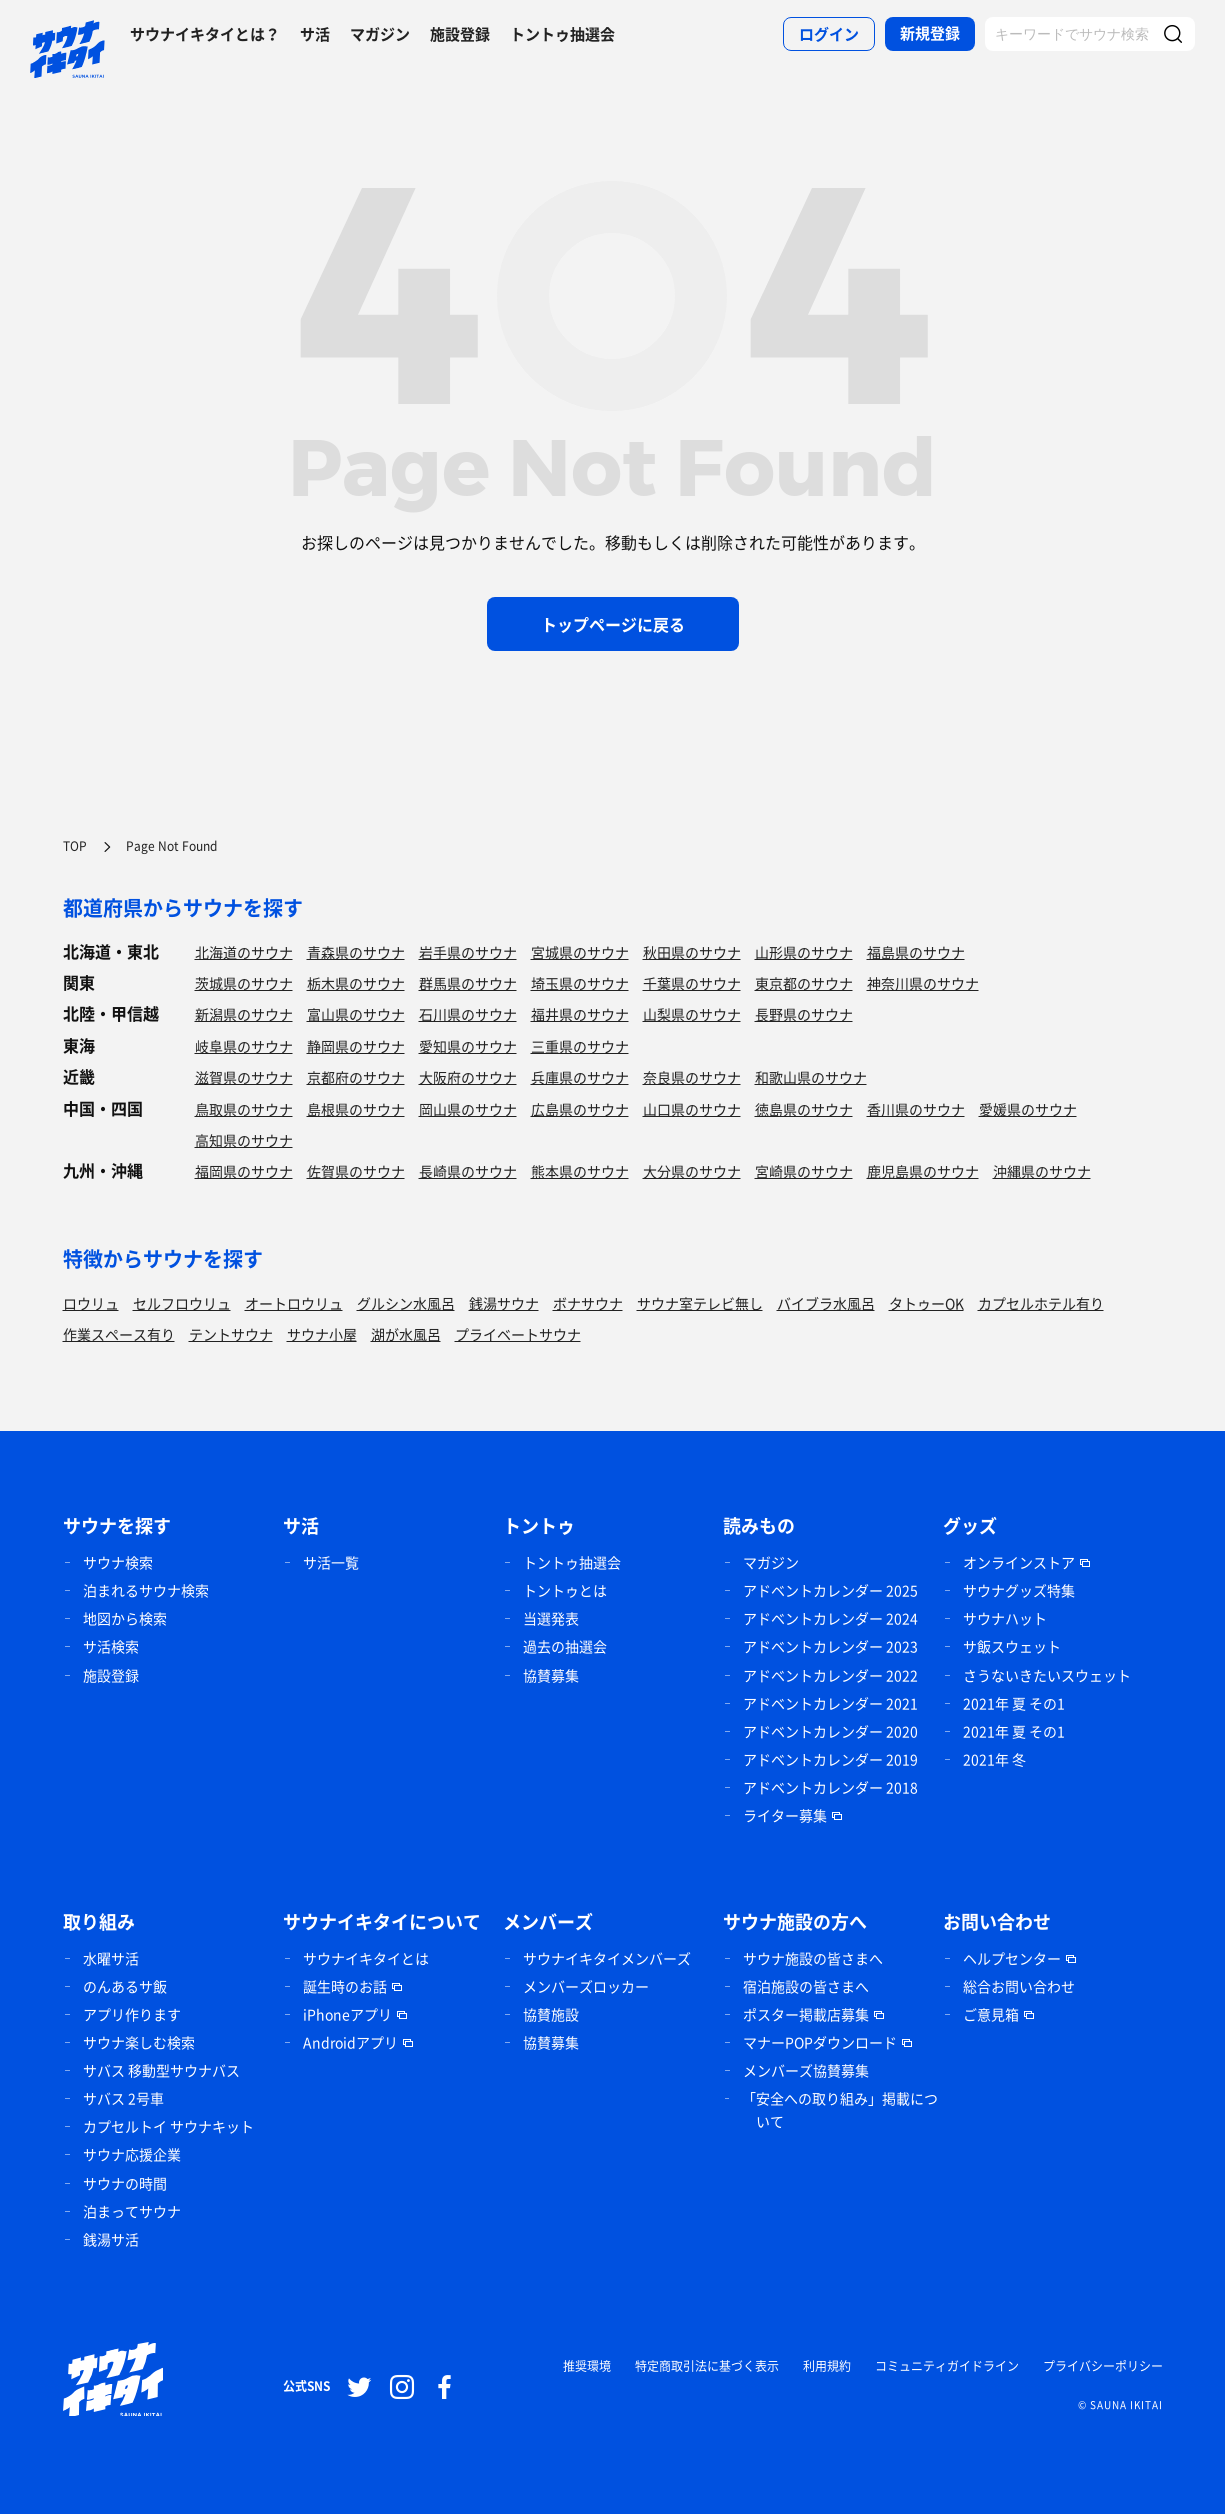  What do you see at coordinates (119, 1334) in the screenshot?
I see `作業スペース有り` at bounding box center [119, 1334].